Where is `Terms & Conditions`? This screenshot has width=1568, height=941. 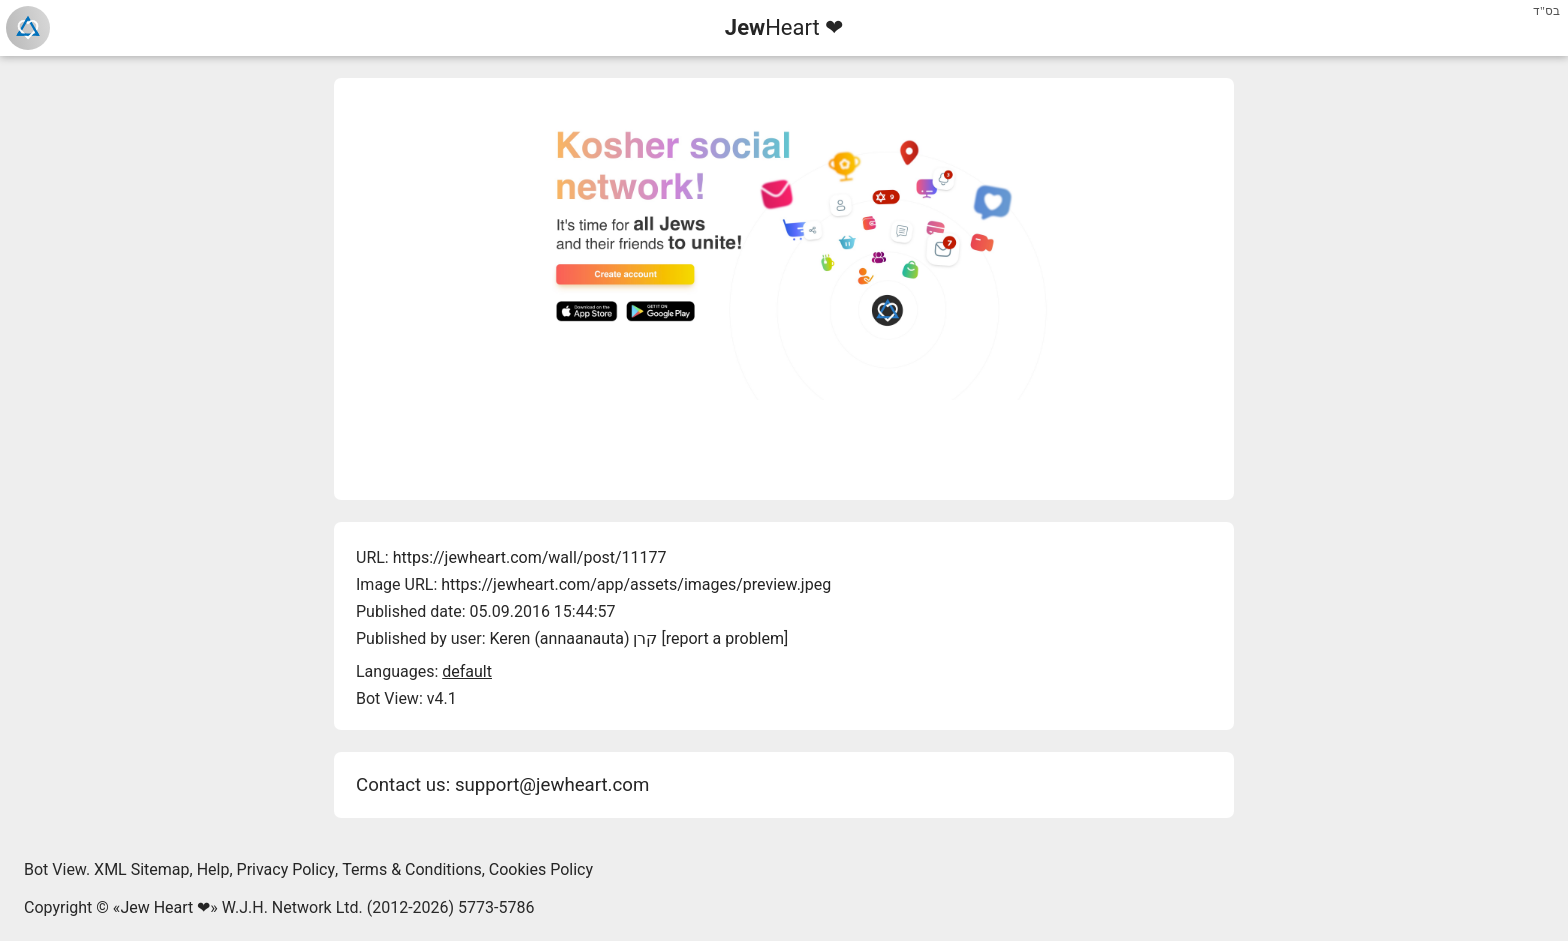
Terms & Conditions is located at coordinates (412, 869).